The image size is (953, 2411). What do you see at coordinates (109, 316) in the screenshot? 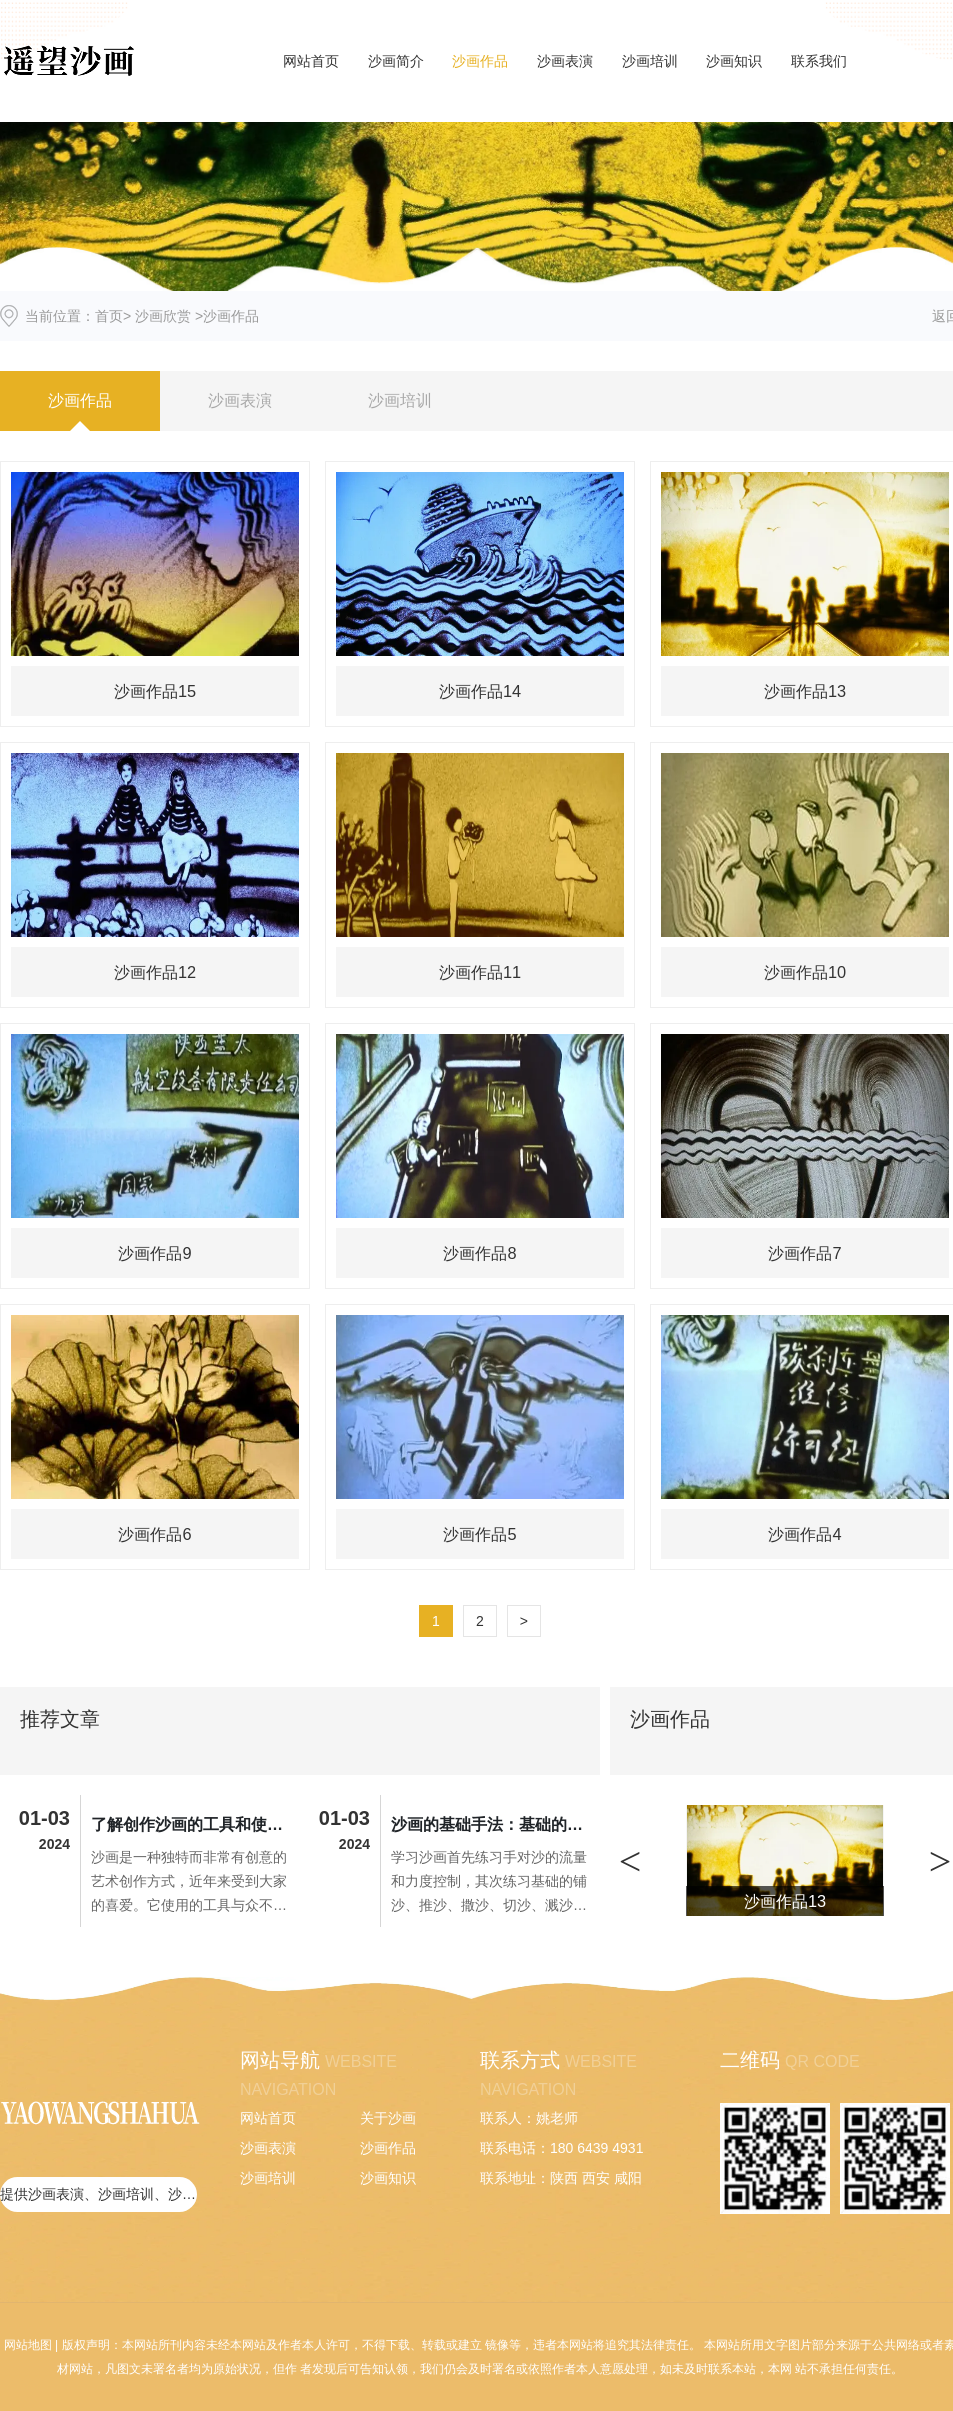
I see `首页` at bounding box center [109, 316].